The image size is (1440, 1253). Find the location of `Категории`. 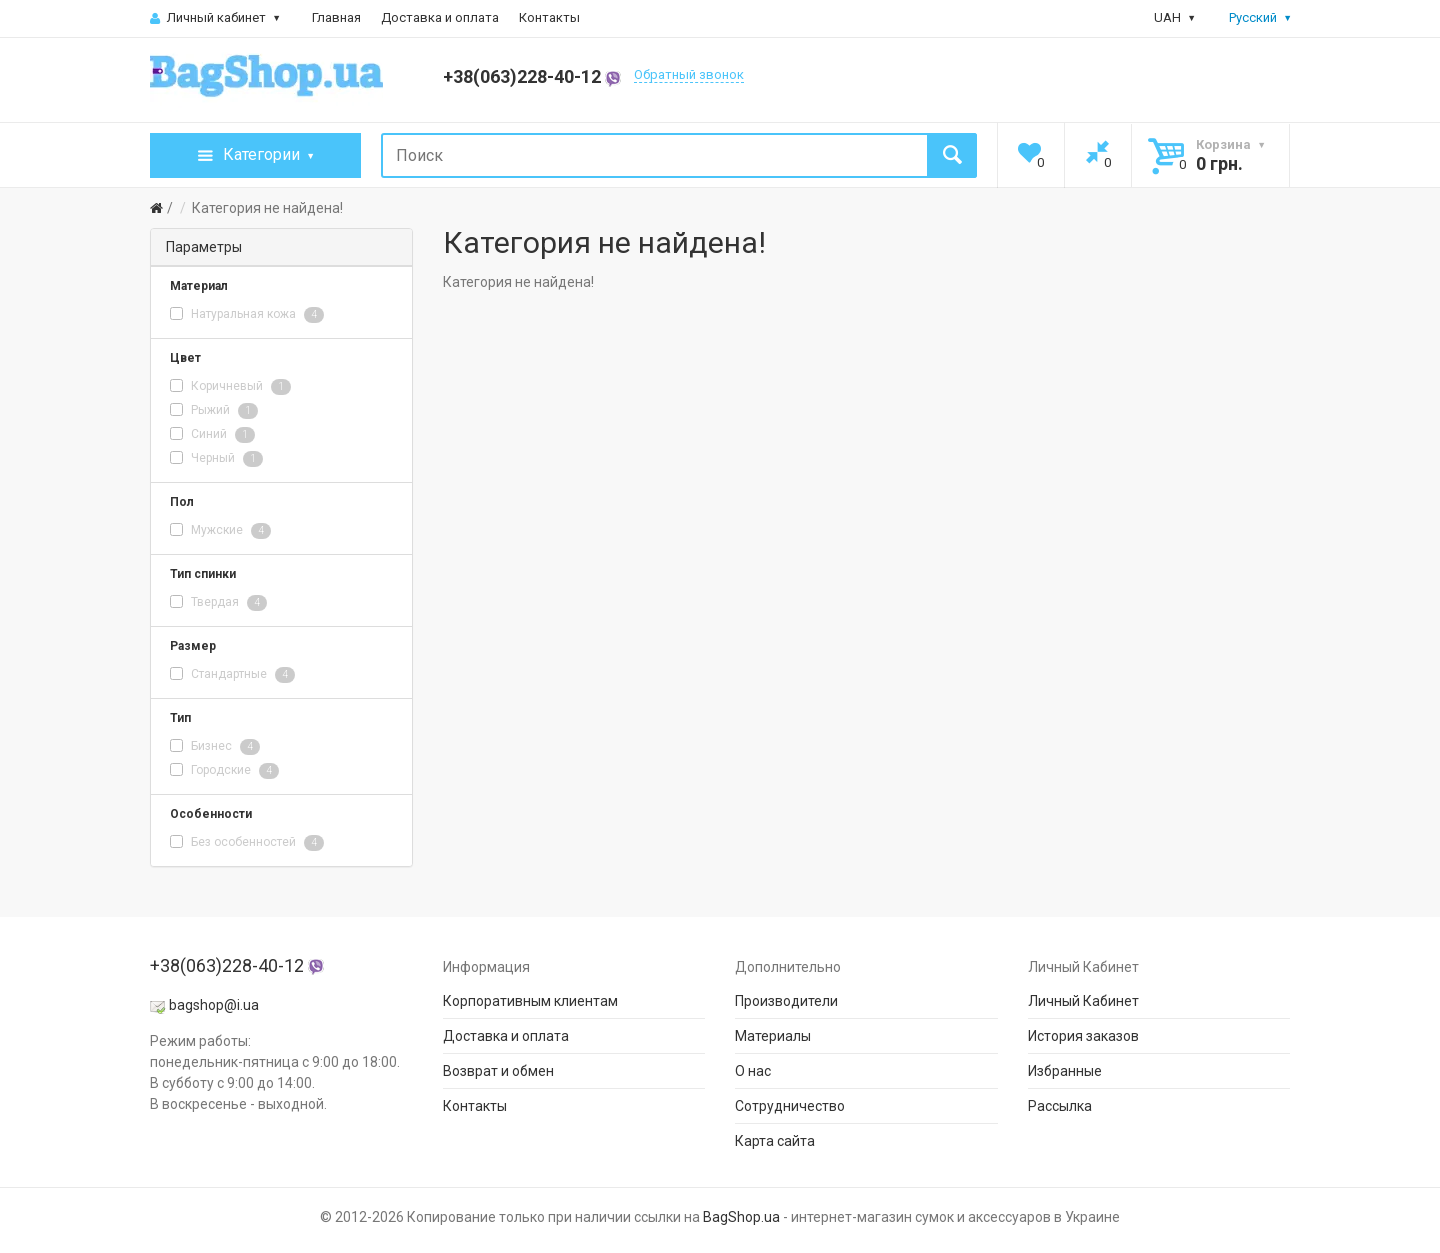

Категории is located at coordinates (255, 156).